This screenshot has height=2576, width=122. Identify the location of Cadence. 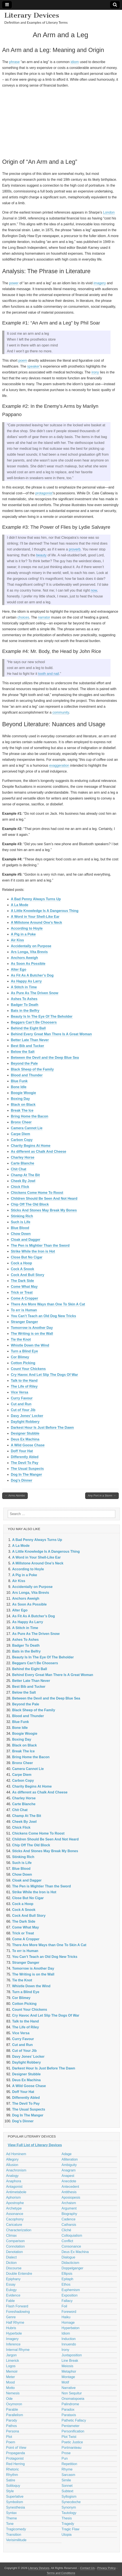
(68, 2219).